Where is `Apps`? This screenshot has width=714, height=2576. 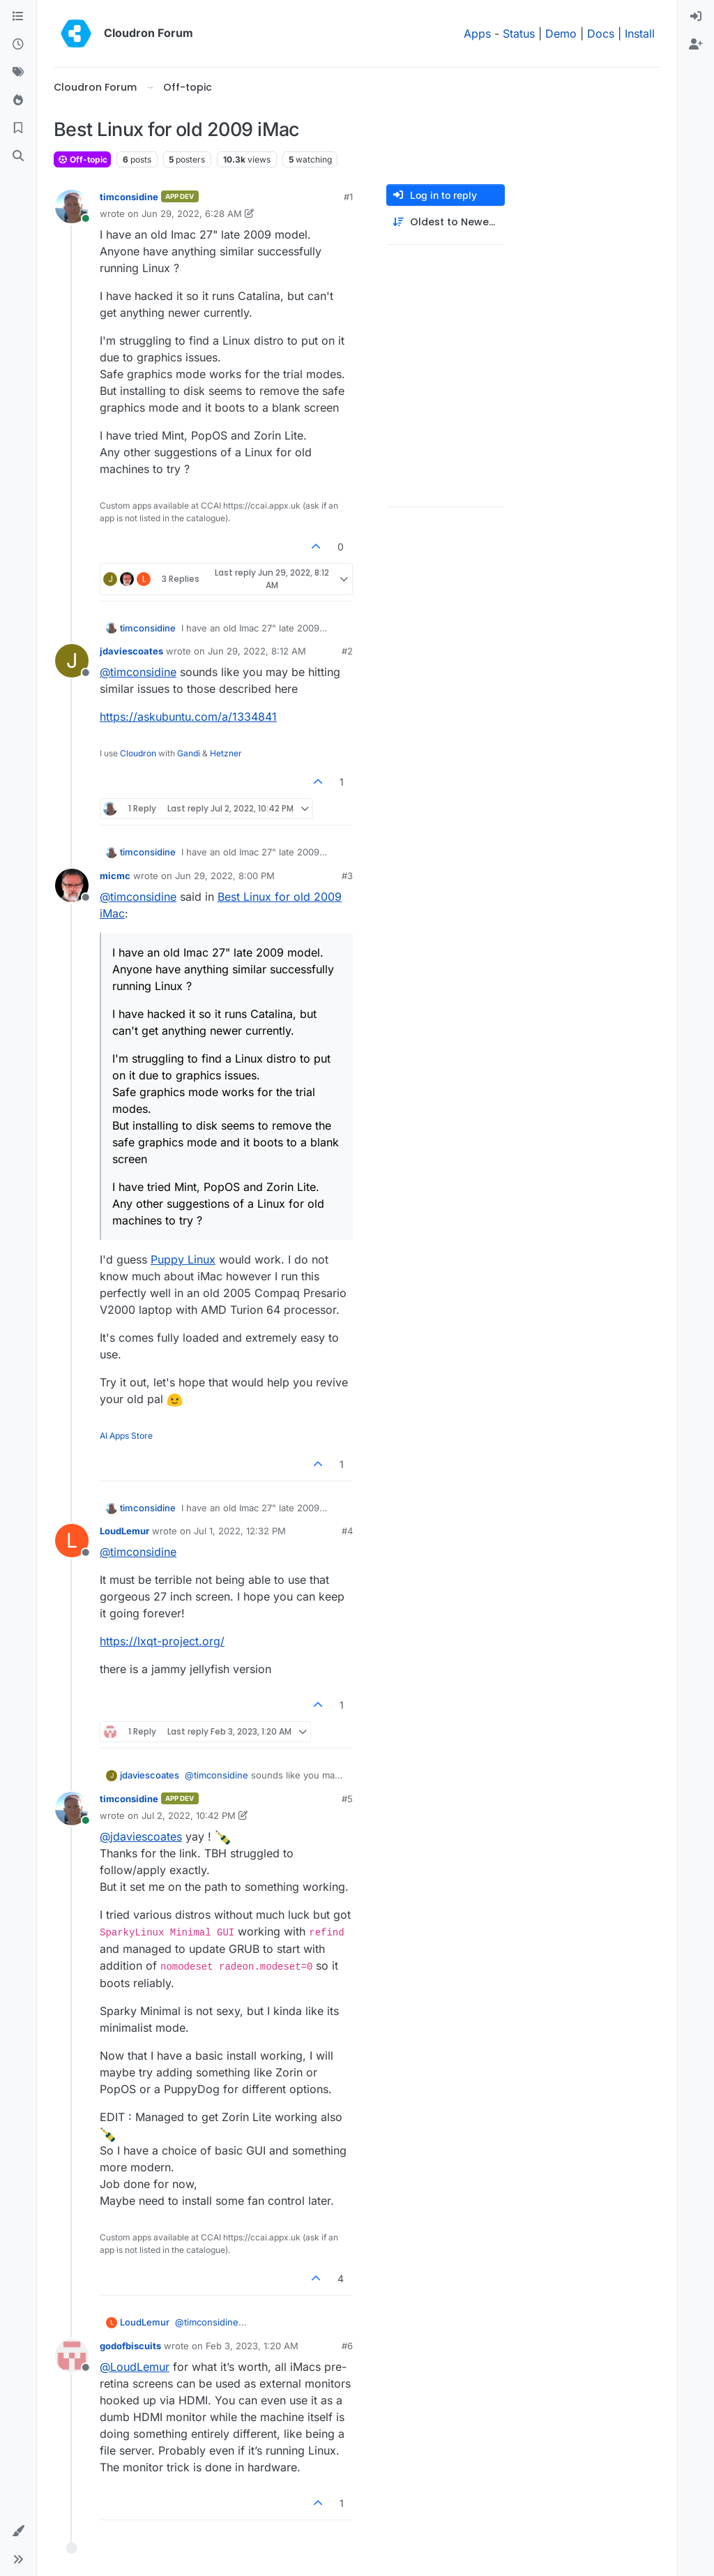 Apps is located at coordinates (477, 33).